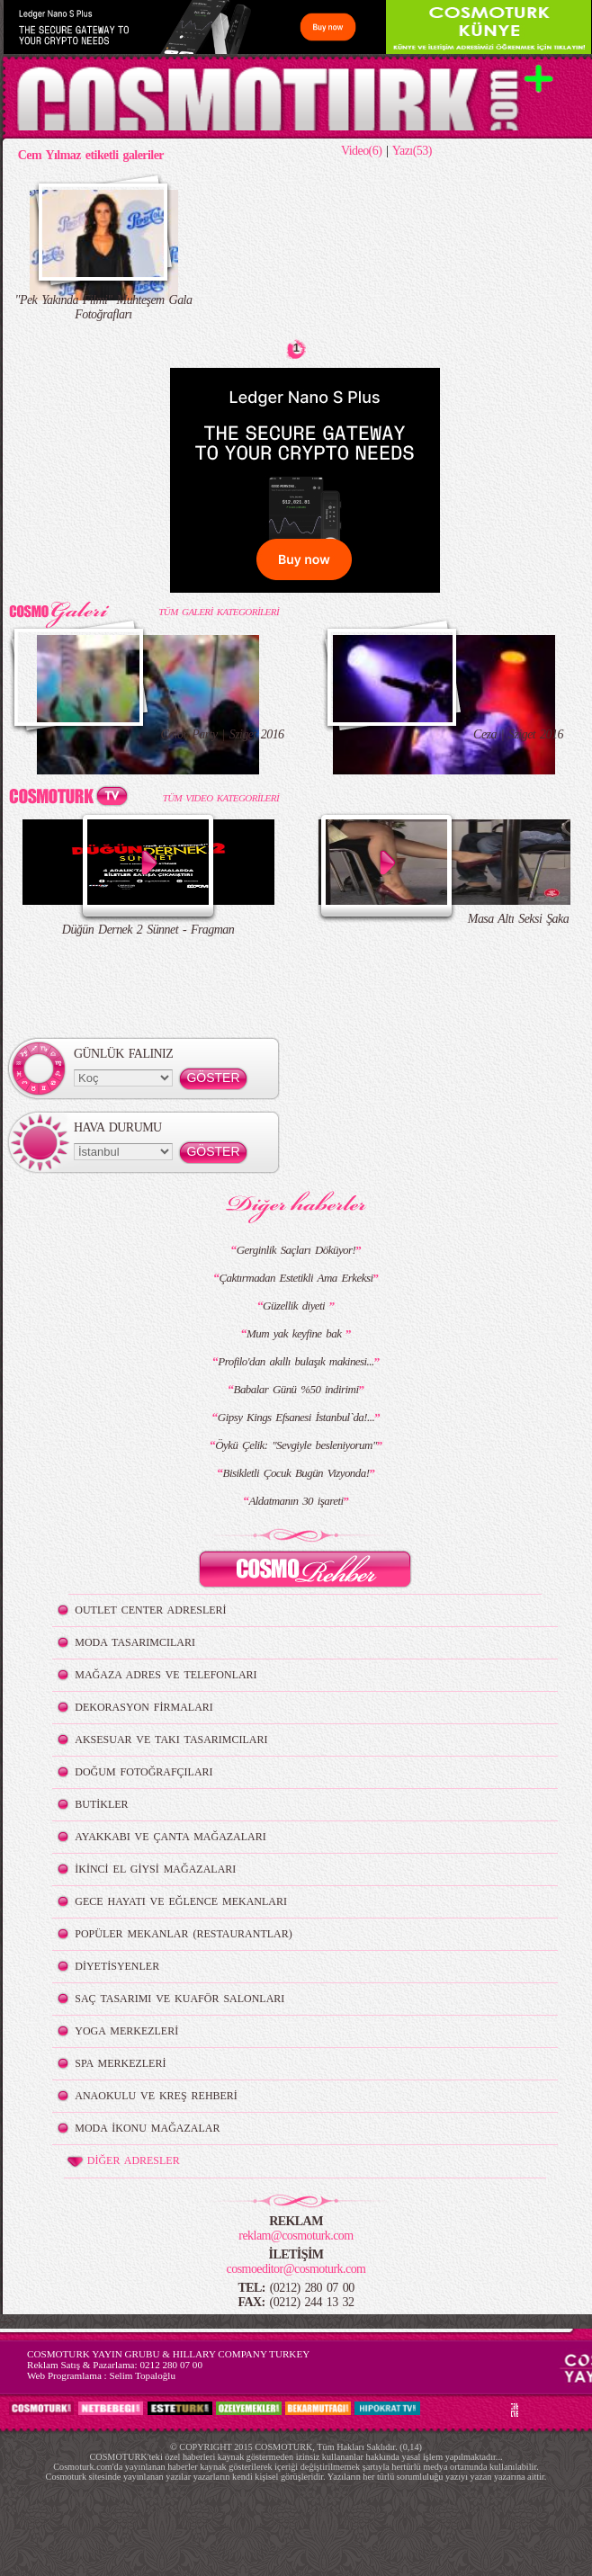  I want to click on MODA TASARIMCILARI, so click(135, 1642).